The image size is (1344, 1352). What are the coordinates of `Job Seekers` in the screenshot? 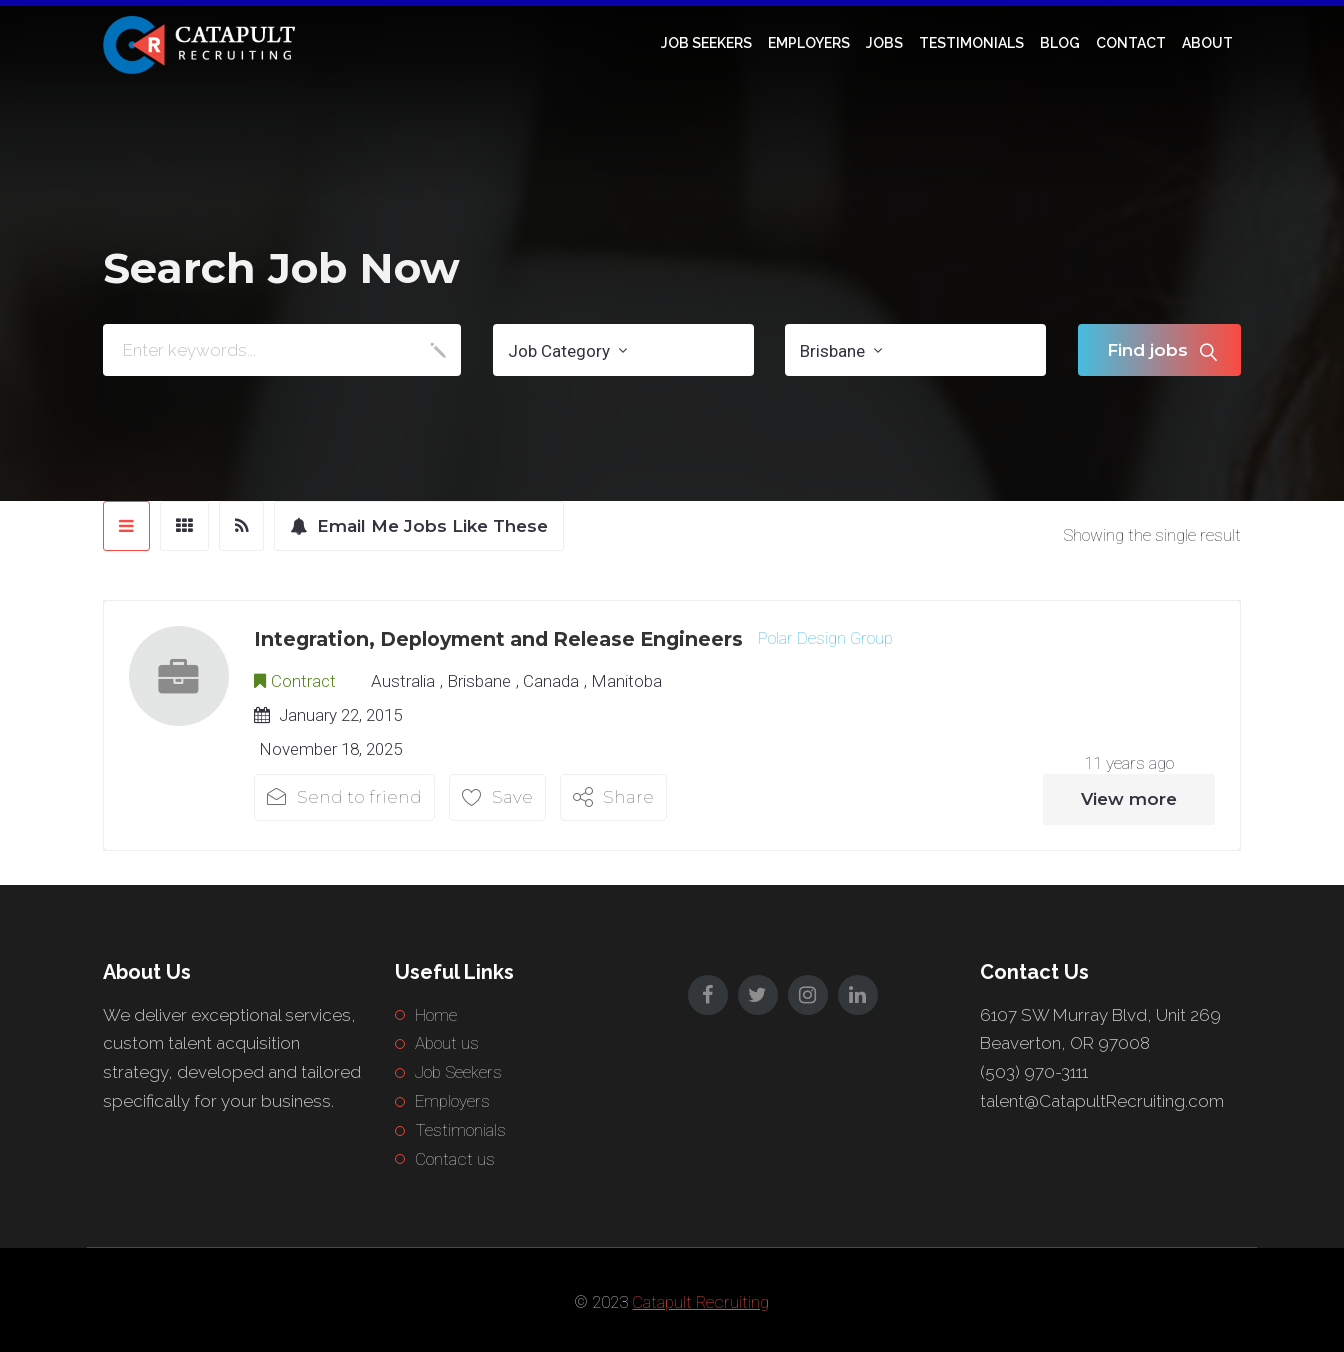 It's located at (706, 43).